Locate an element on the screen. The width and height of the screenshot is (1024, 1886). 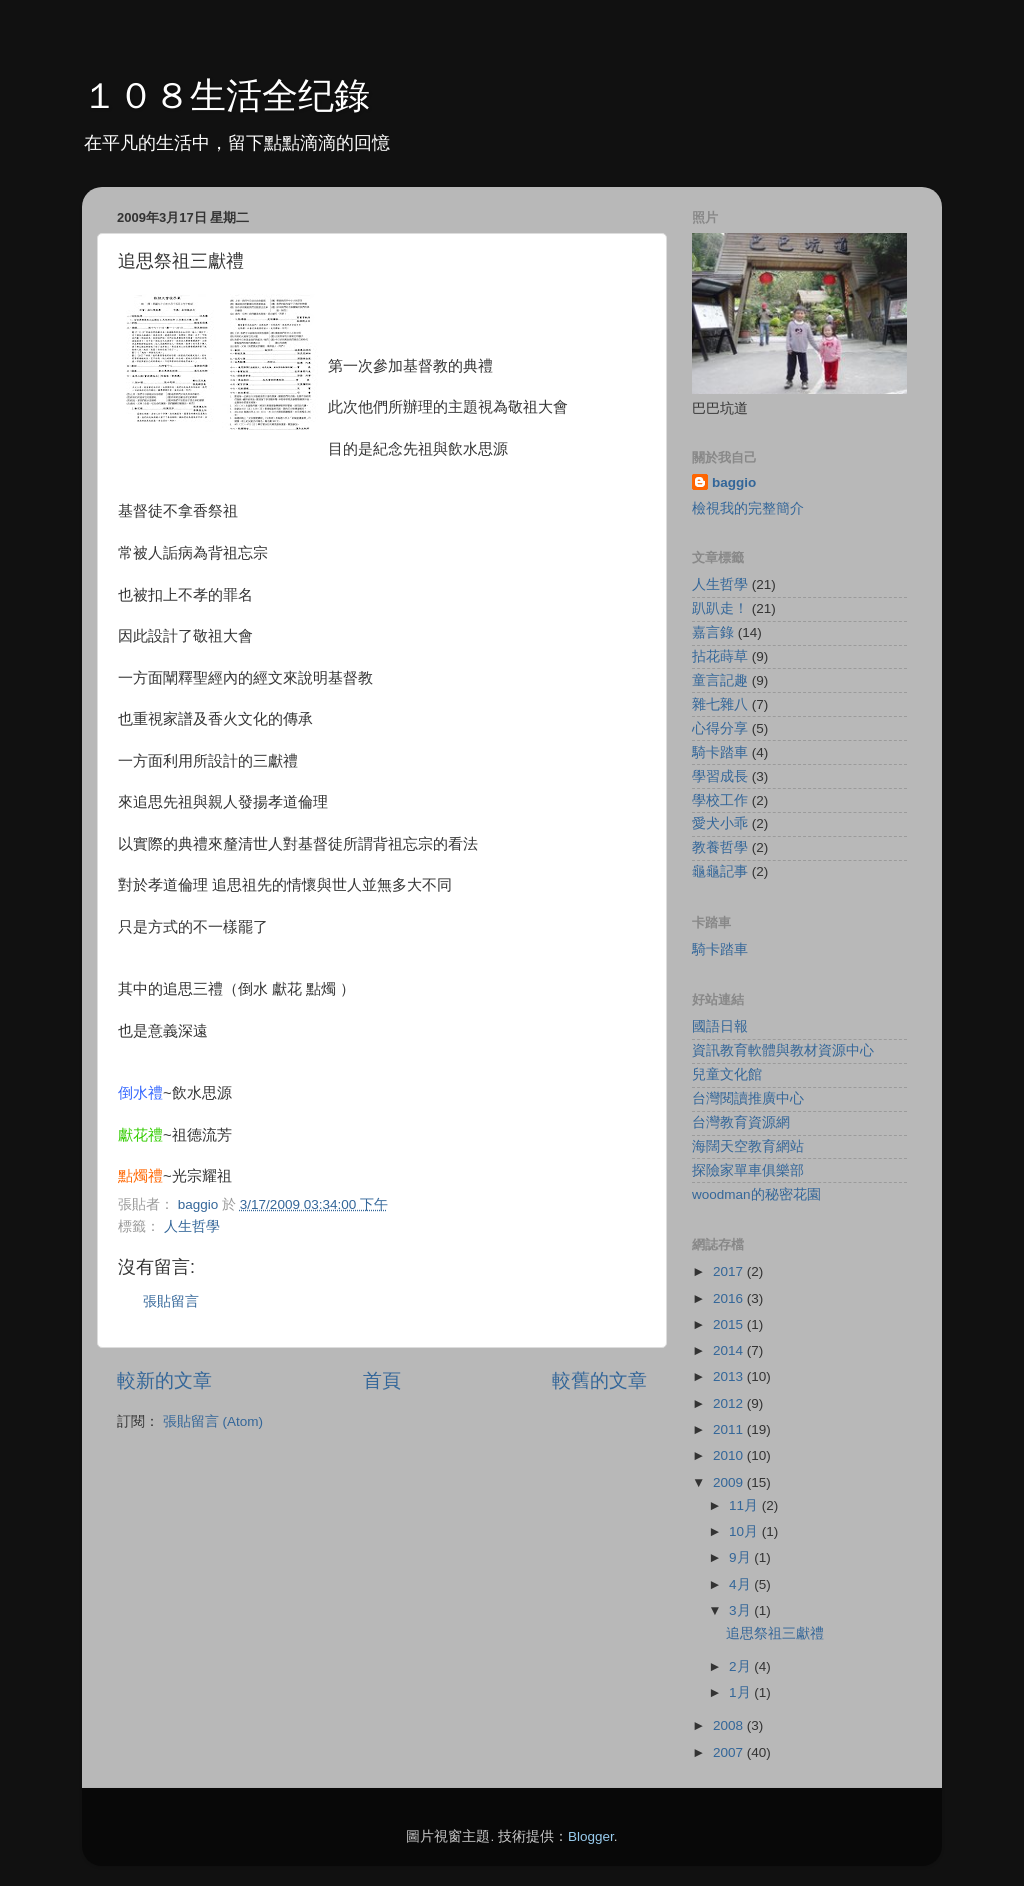
2014 is located at coordinates (730, 1350).